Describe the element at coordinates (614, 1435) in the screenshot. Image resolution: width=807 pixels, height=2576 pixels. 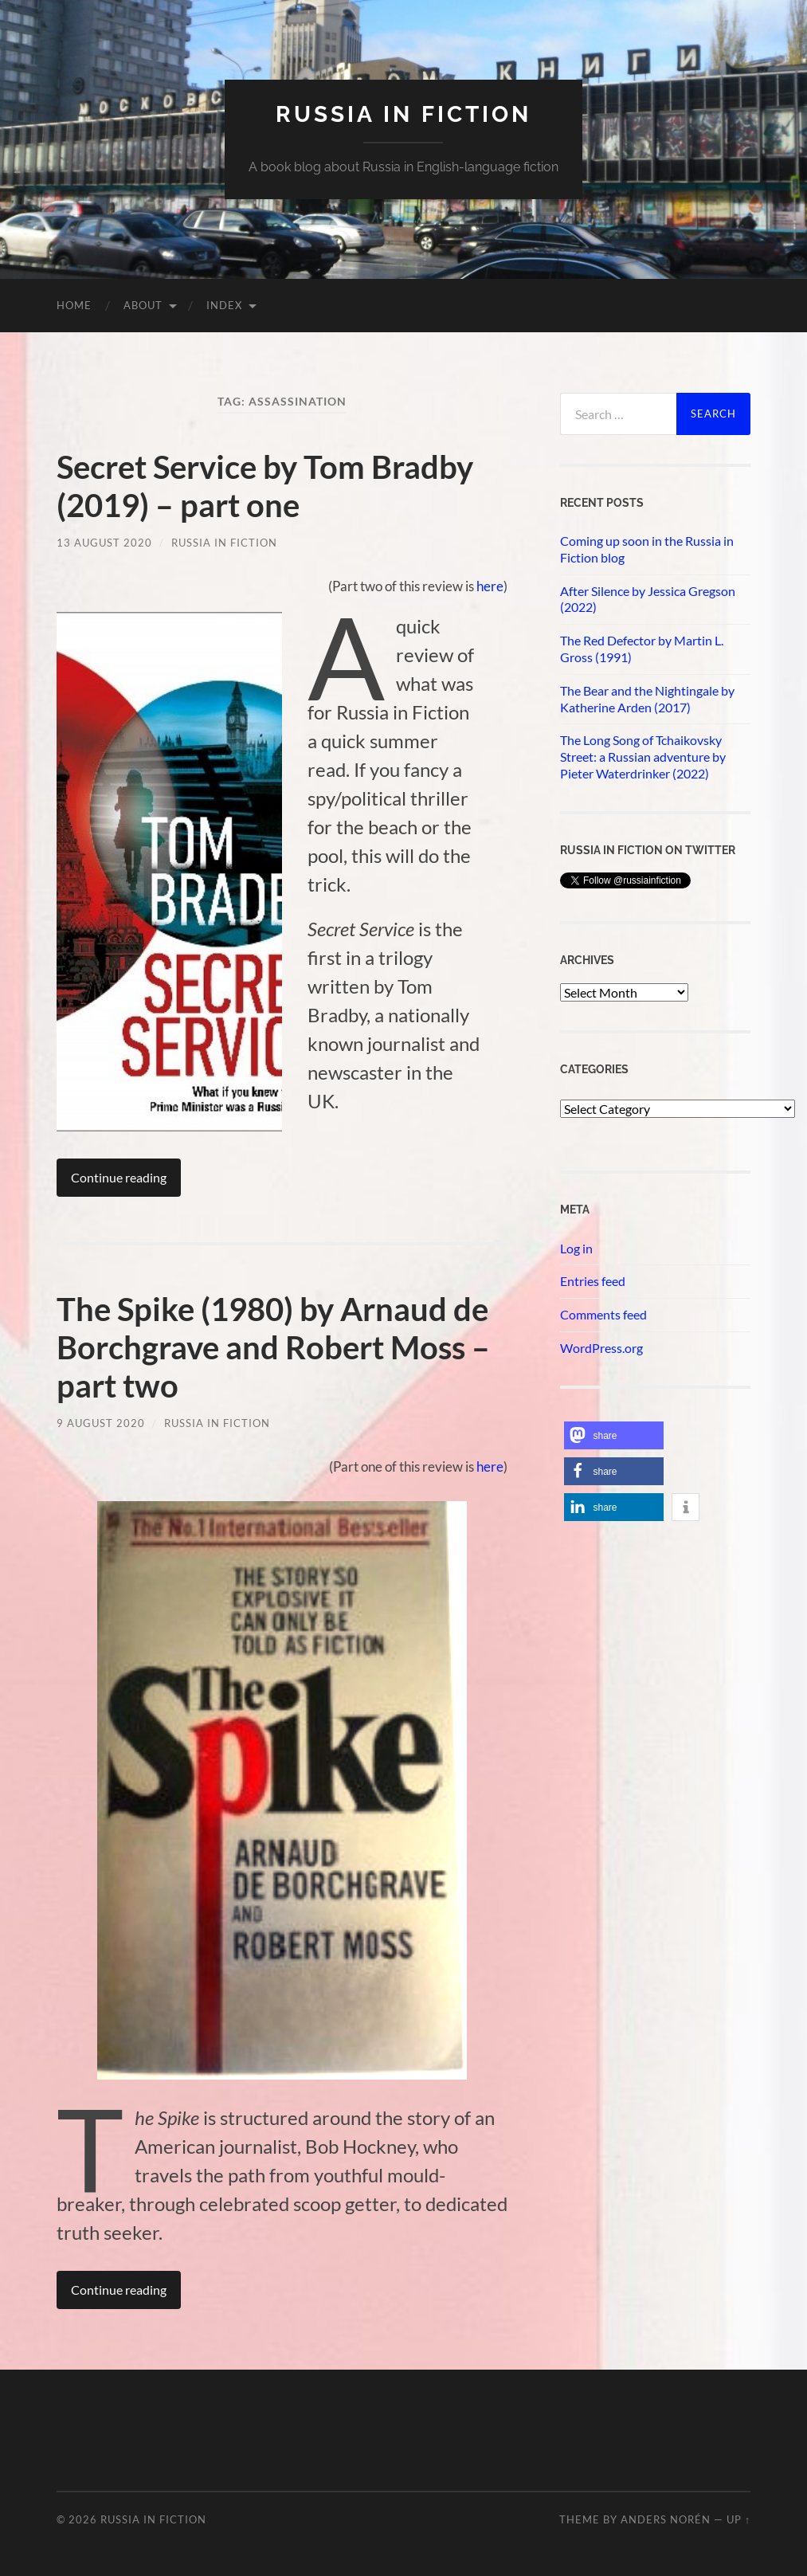
I see `[button]` at that location.